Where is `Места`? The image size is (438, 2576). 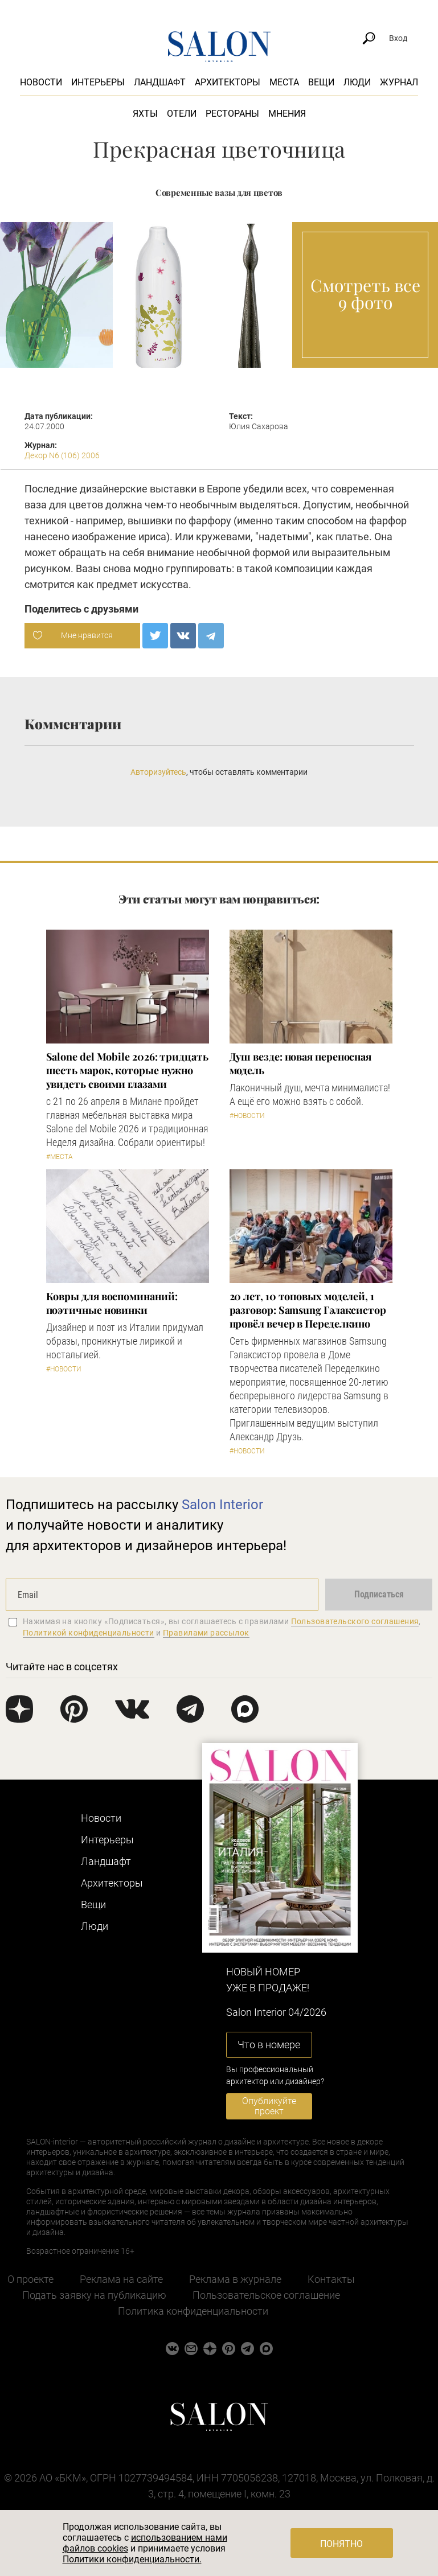 Места is located at coordinates (284, 82).